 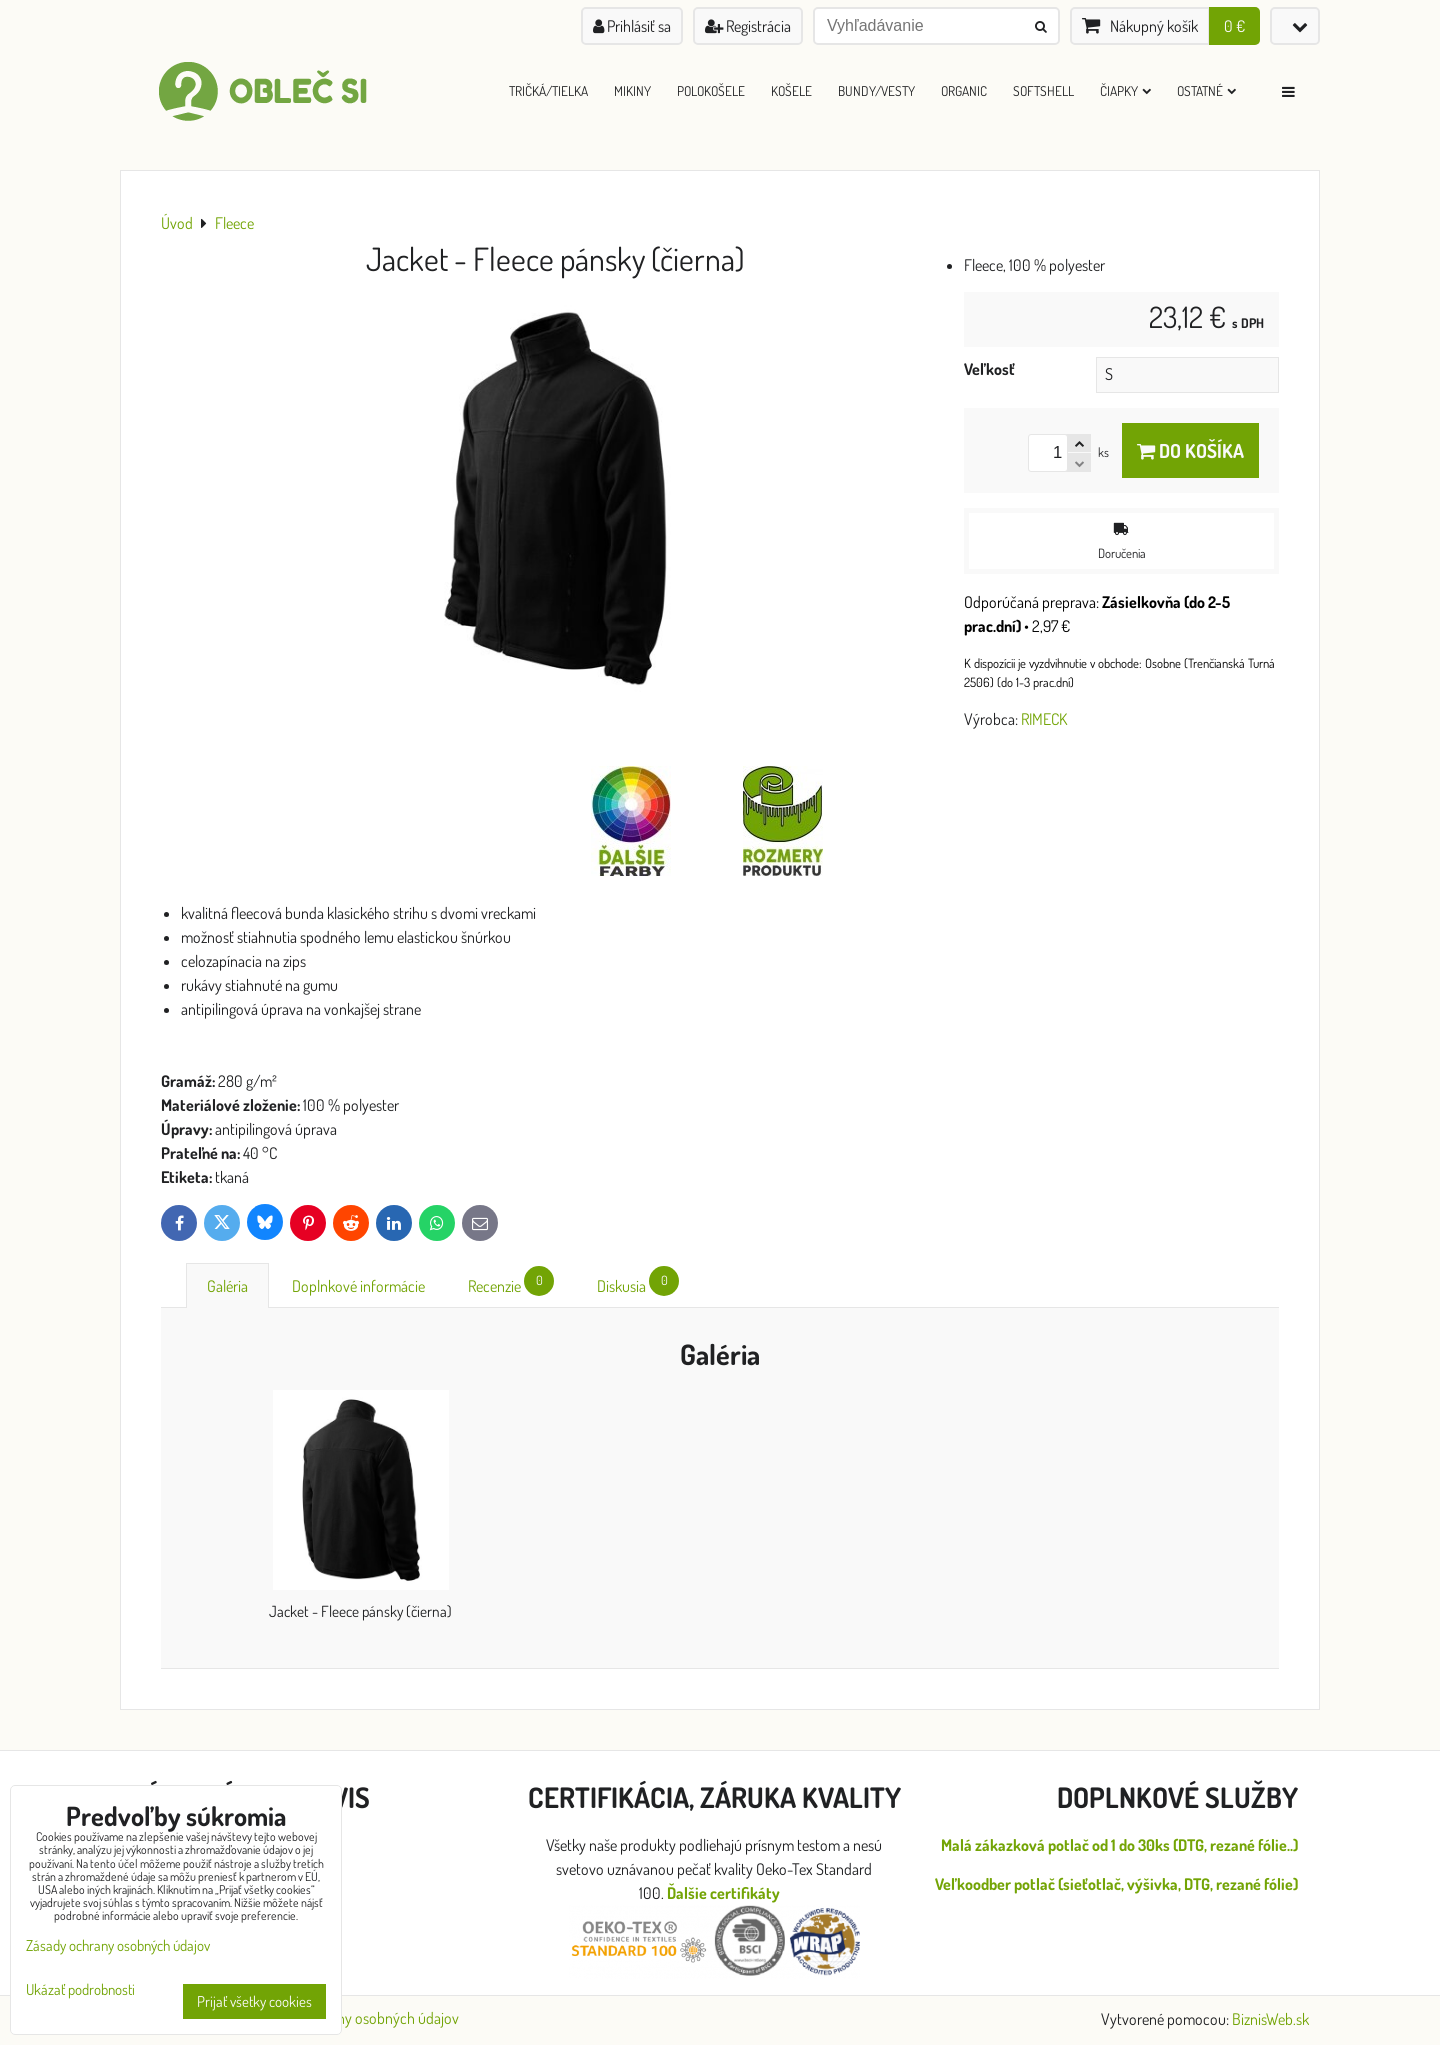 What do you see at coordinates (1043, 90) in the screenshot?
I see `Softshell` at bounding box center [1043, 90].